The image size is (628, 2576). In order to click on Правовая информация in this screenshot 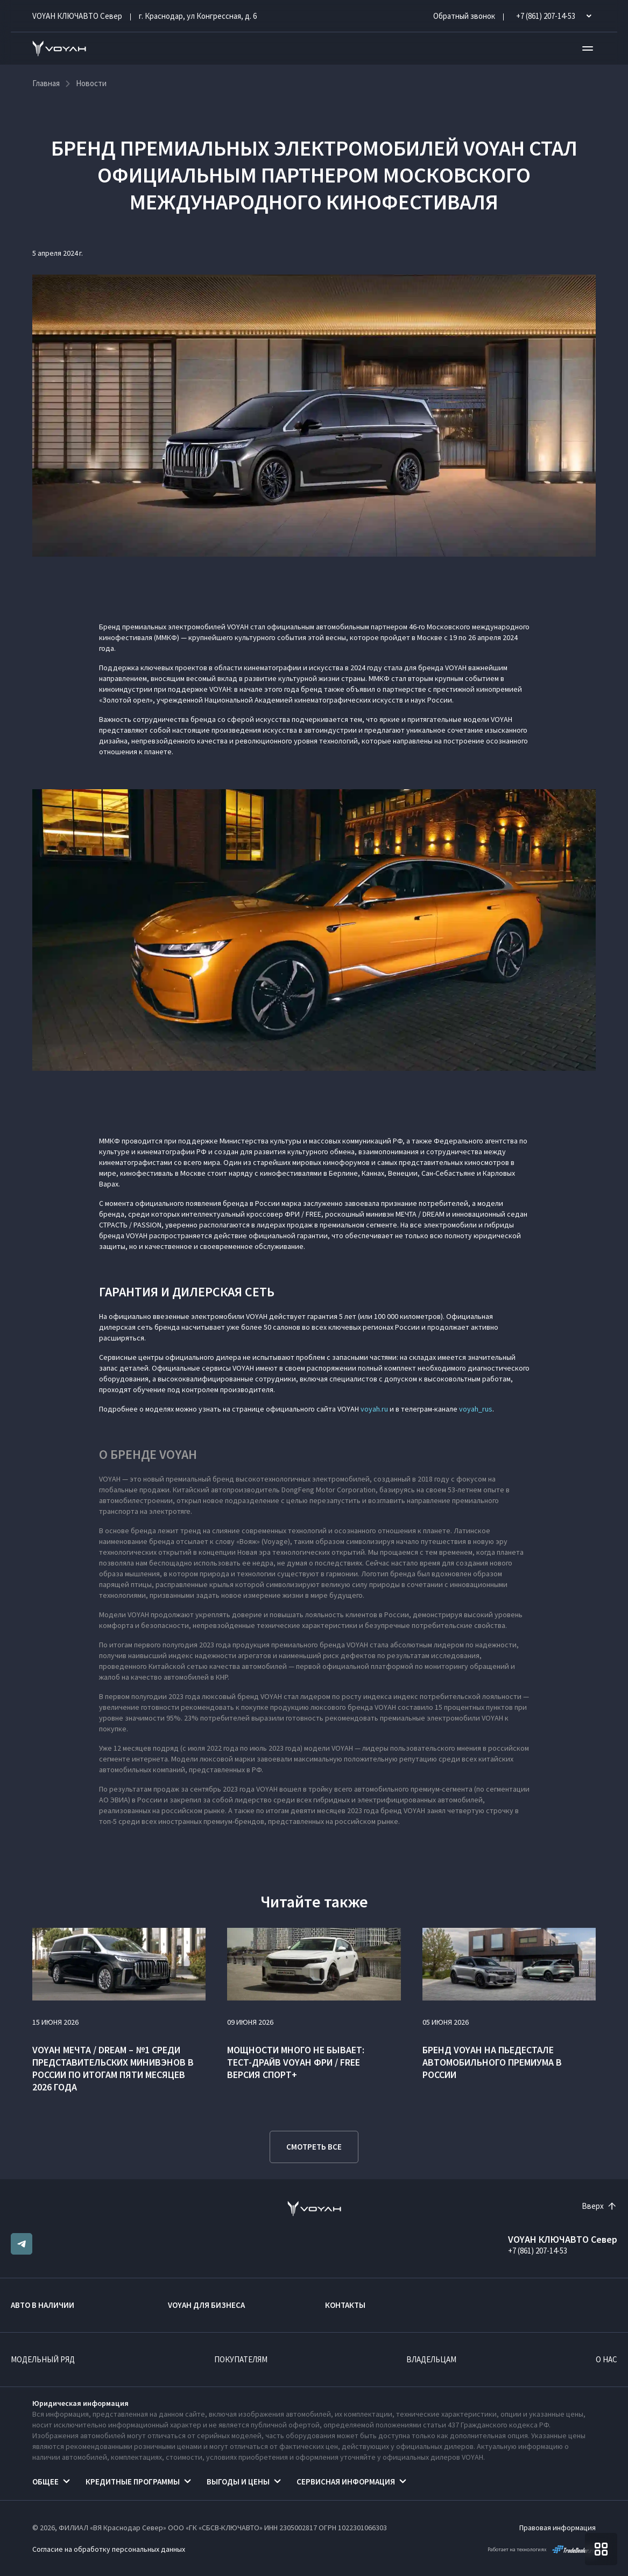, I will do `click(557, 2527)`.